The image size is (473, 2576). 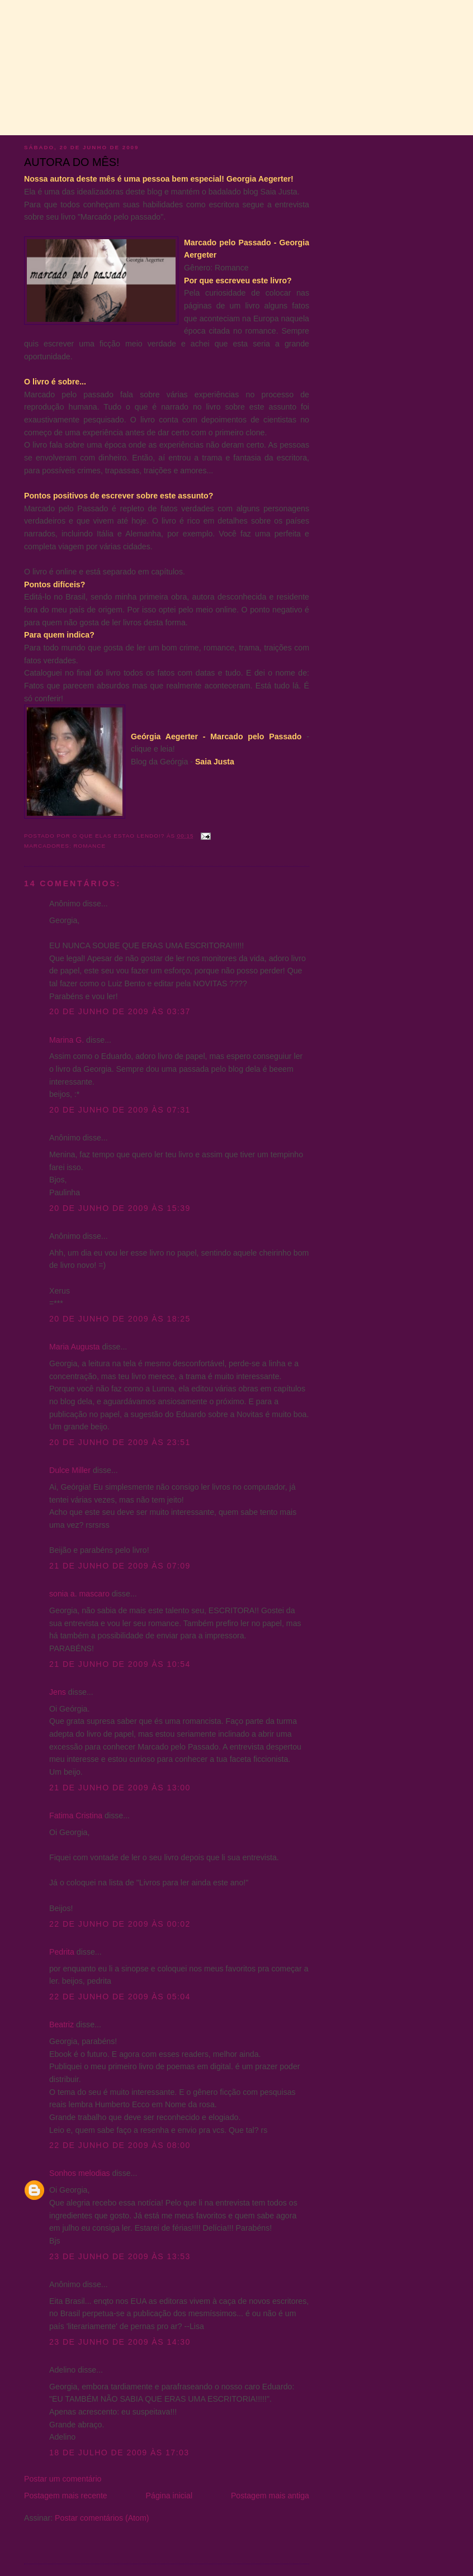 What do you see at coordinates (79, 1593) in the screenshot?
I see `sonia a. mascaro` at bounding box center [79, 1593].